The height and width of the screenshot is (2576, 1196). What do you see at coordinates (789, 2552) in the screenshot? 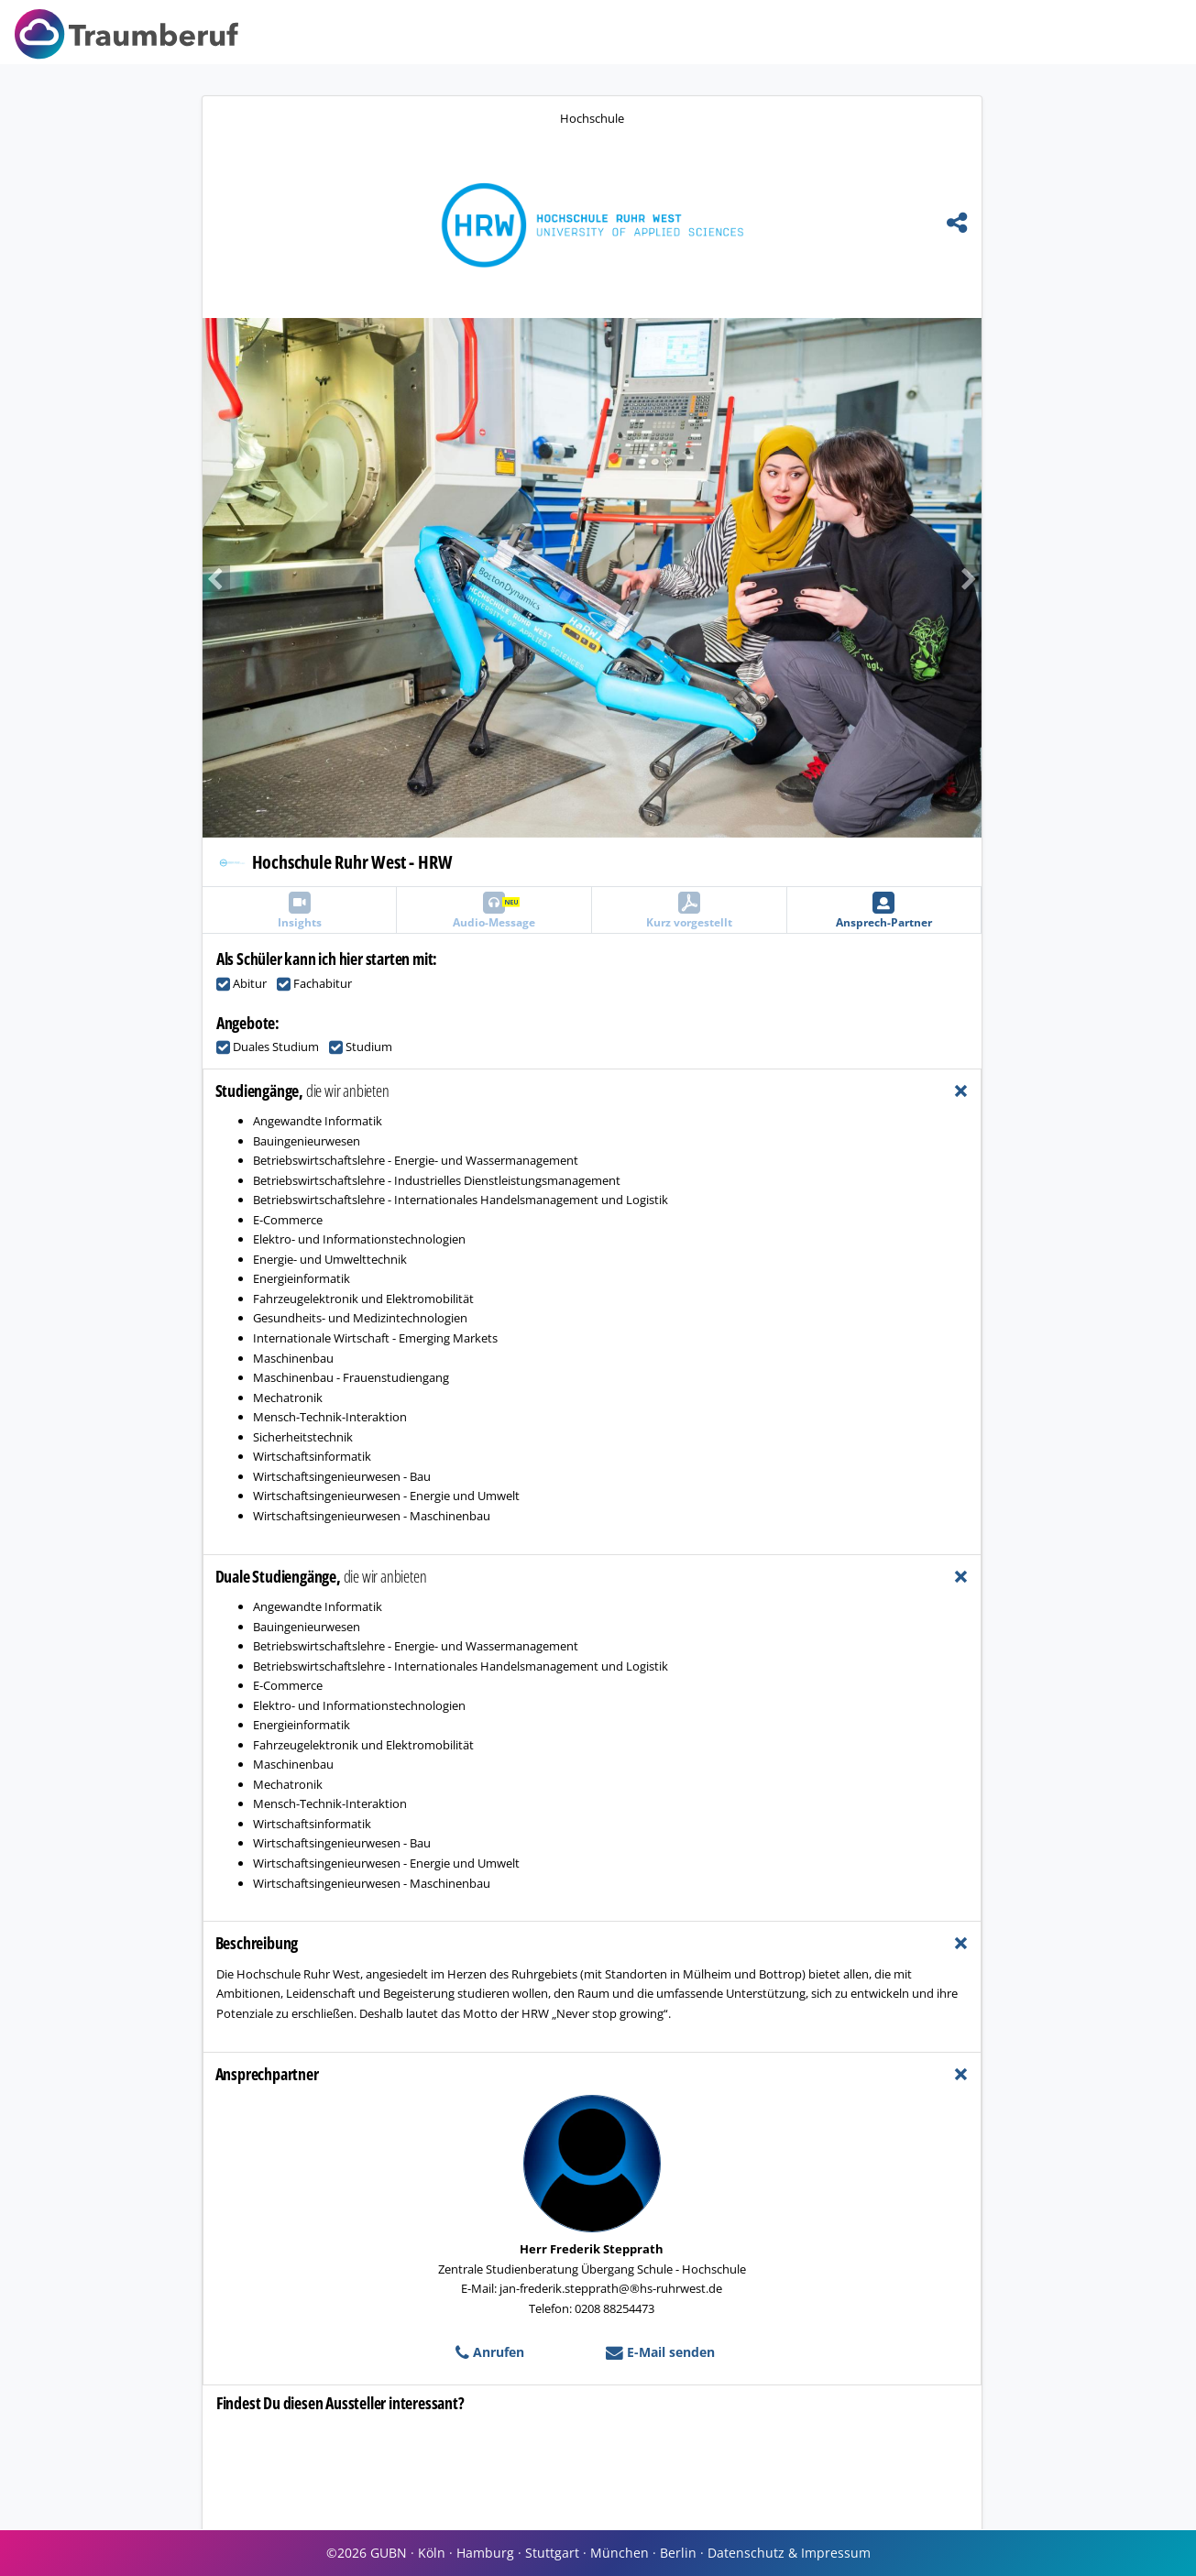
I see `Datenschutz & Impressum` at bounding box center [789, 2552].